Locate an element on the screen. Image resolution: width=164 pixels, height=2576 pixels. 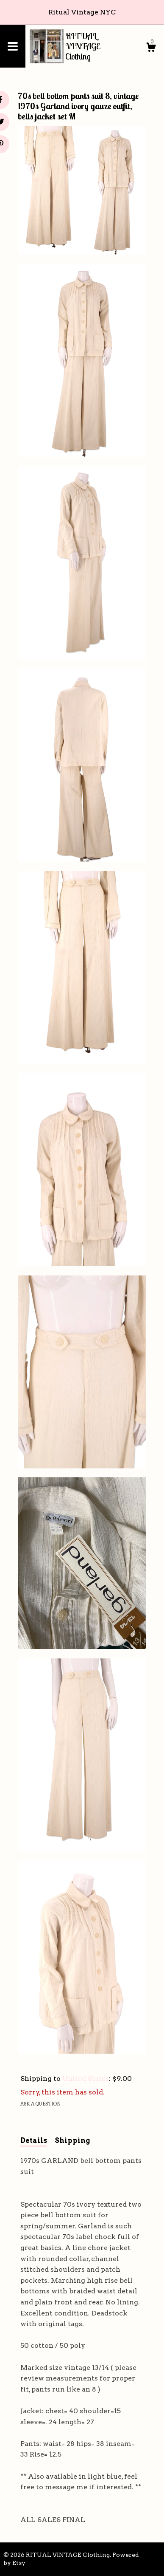
[Cart] is located at coordinates (151, 48).